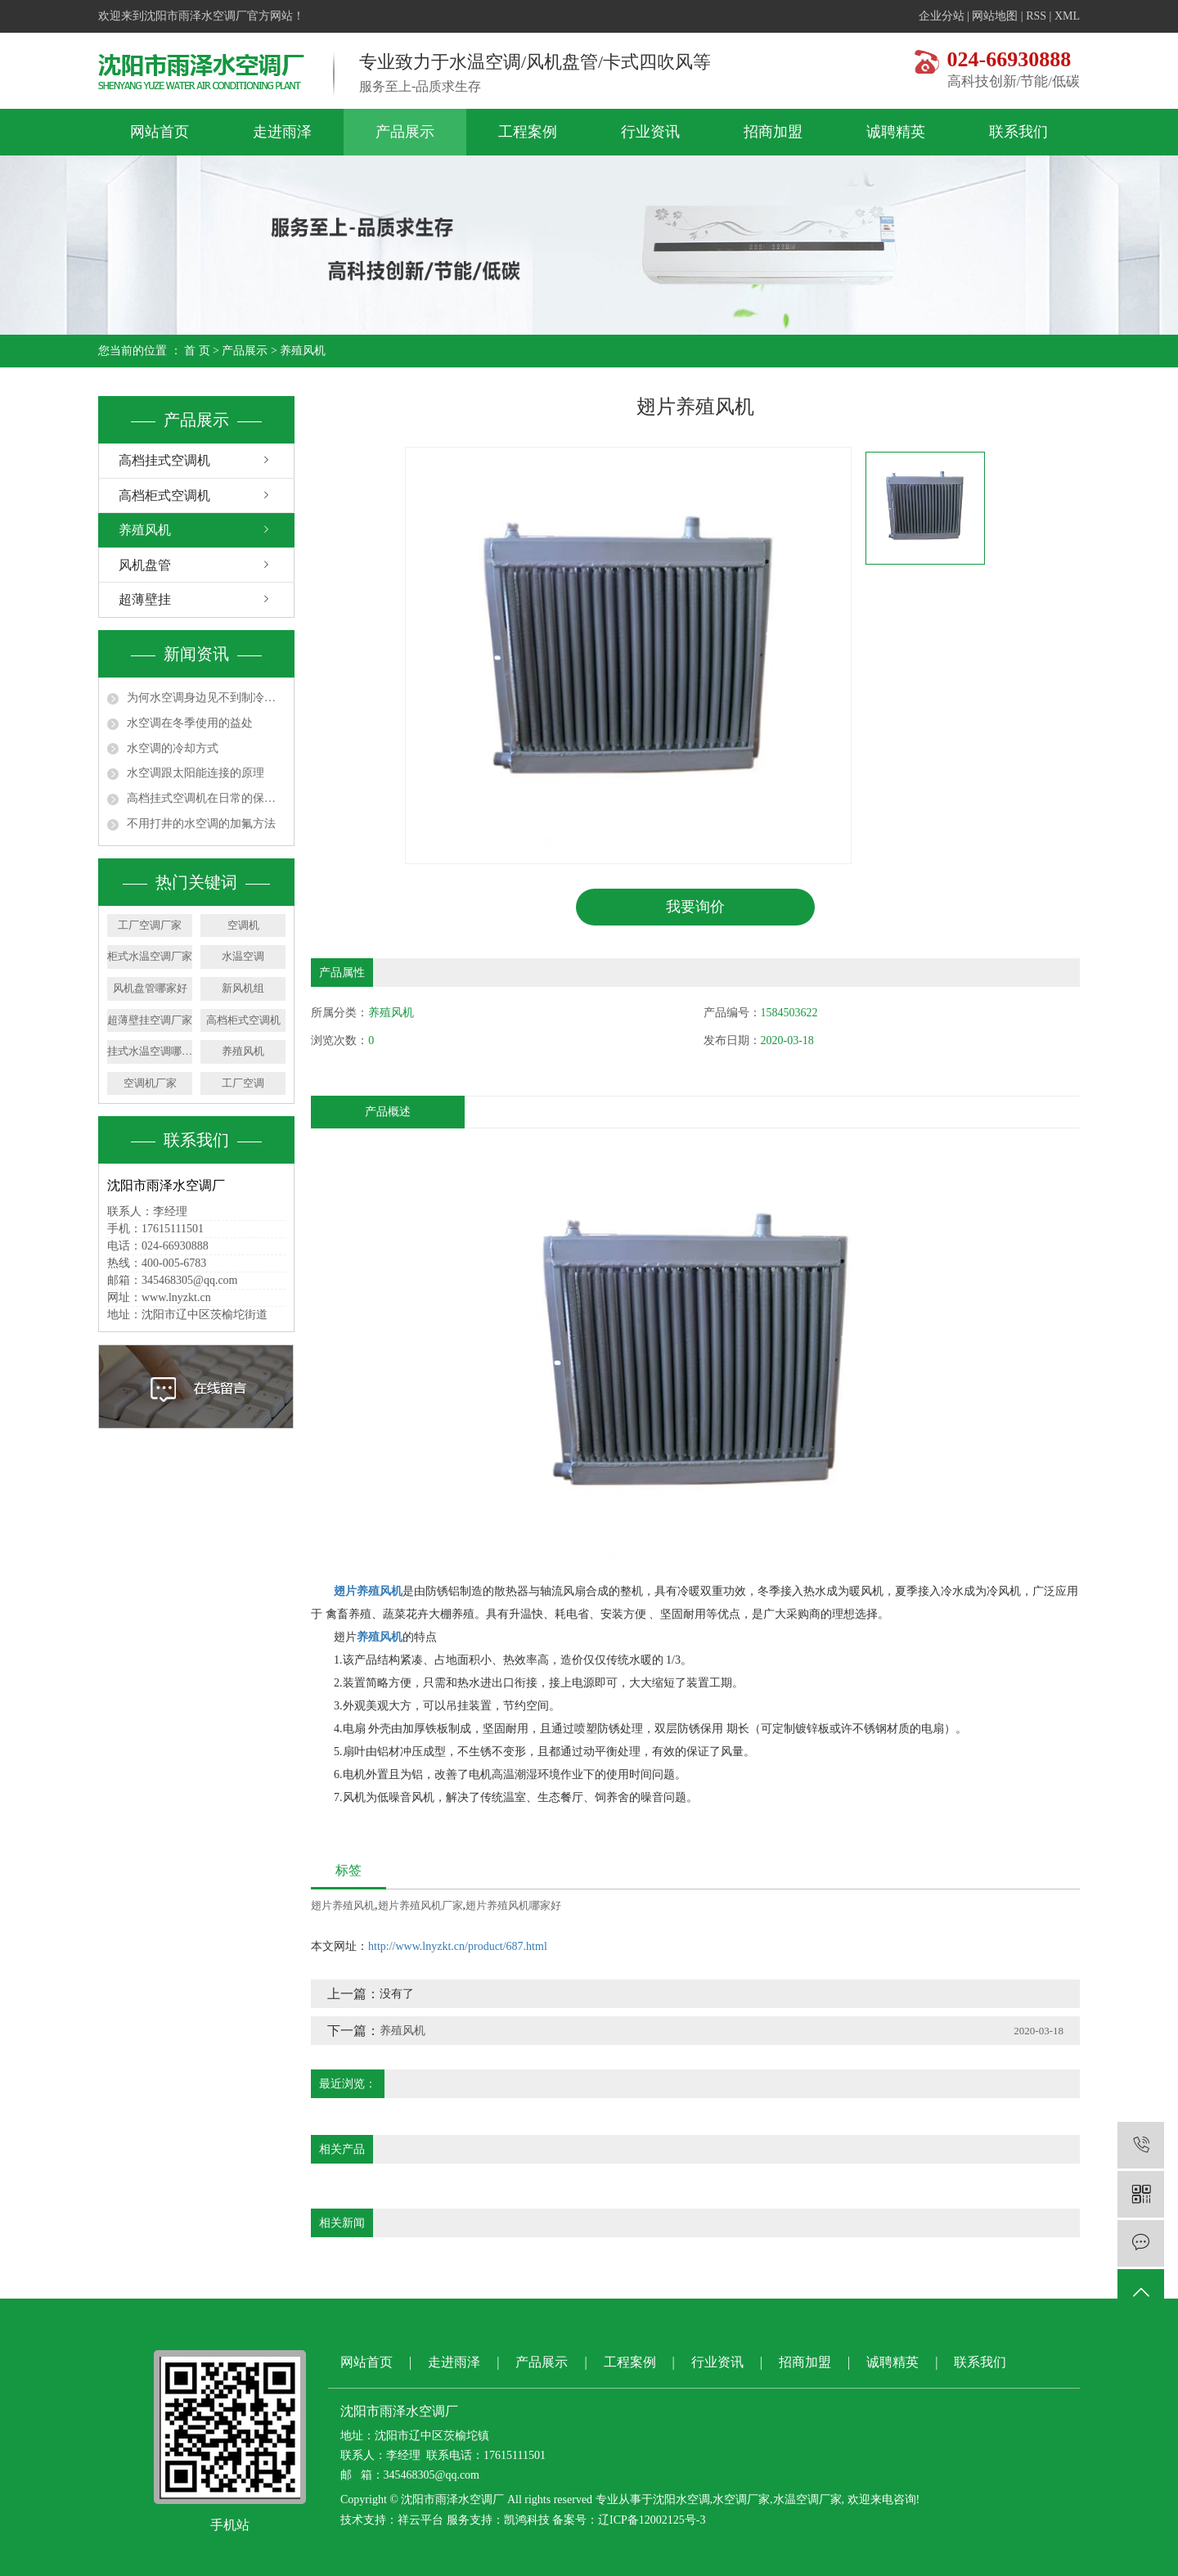  What do you see at coordinates (149, 1020) in the screenshot?
I see `超薄壁挂空调厂家` at bounding box center [149, 1020].